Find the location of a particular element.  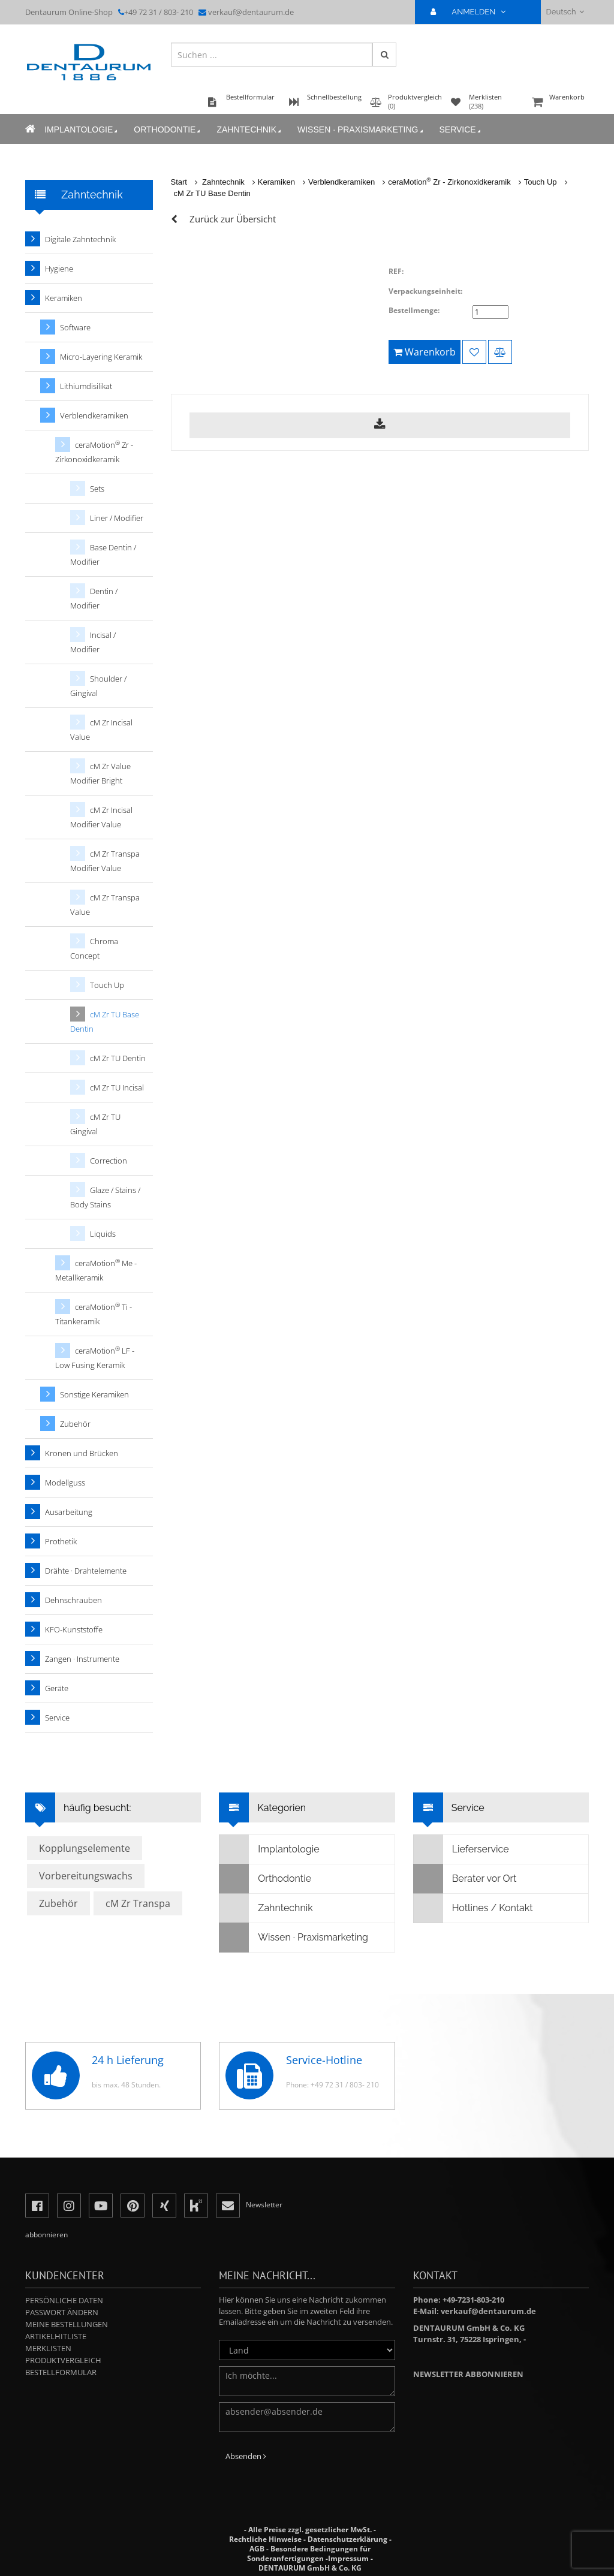

Sonstige Keramiken is located at coordinates (94, 1394).